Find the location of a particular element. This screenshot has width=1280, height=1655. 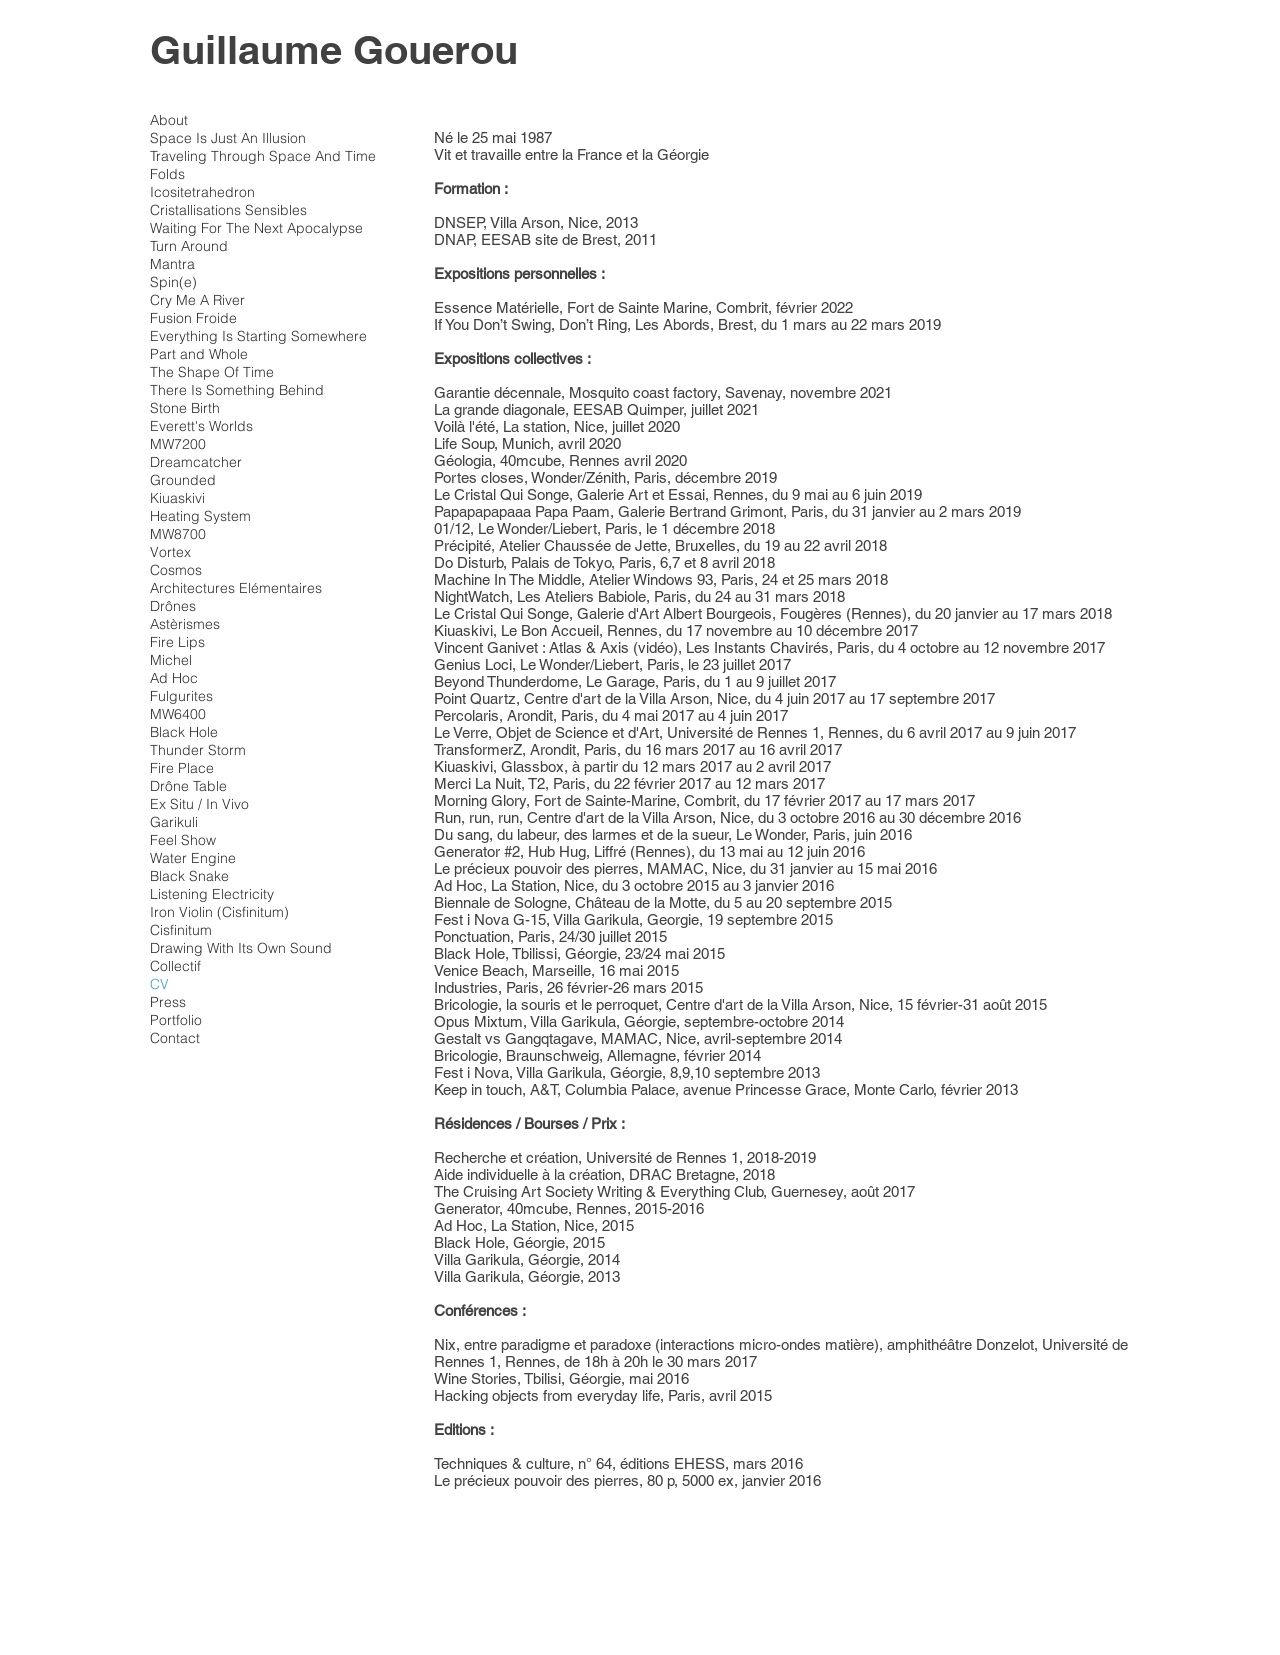

Fire Lips is located at coordinates (177, 642).